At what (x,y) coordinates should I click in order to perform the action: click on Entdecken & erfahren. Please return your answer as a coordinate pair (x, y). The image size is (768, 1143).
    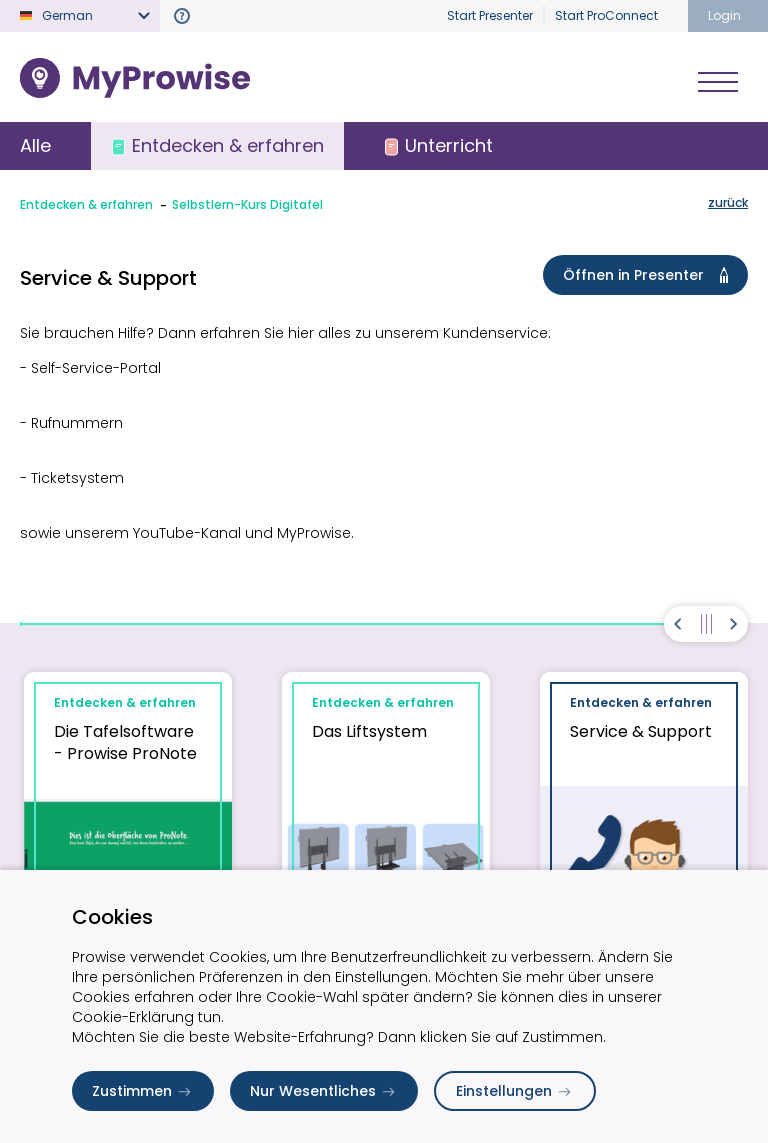
    Looking at the image, I should click on (86, 204).